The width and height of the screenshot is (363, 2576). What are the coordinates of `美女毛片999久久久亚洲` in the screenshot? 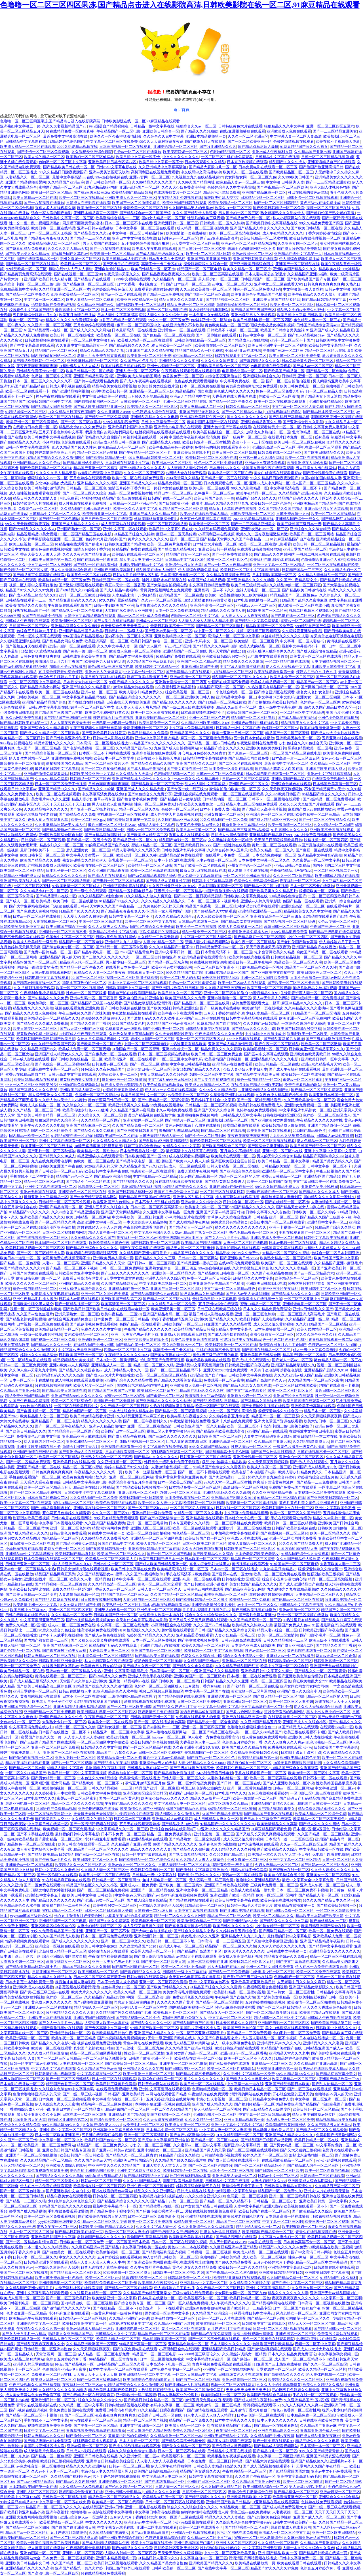 It's located at (50, 799).